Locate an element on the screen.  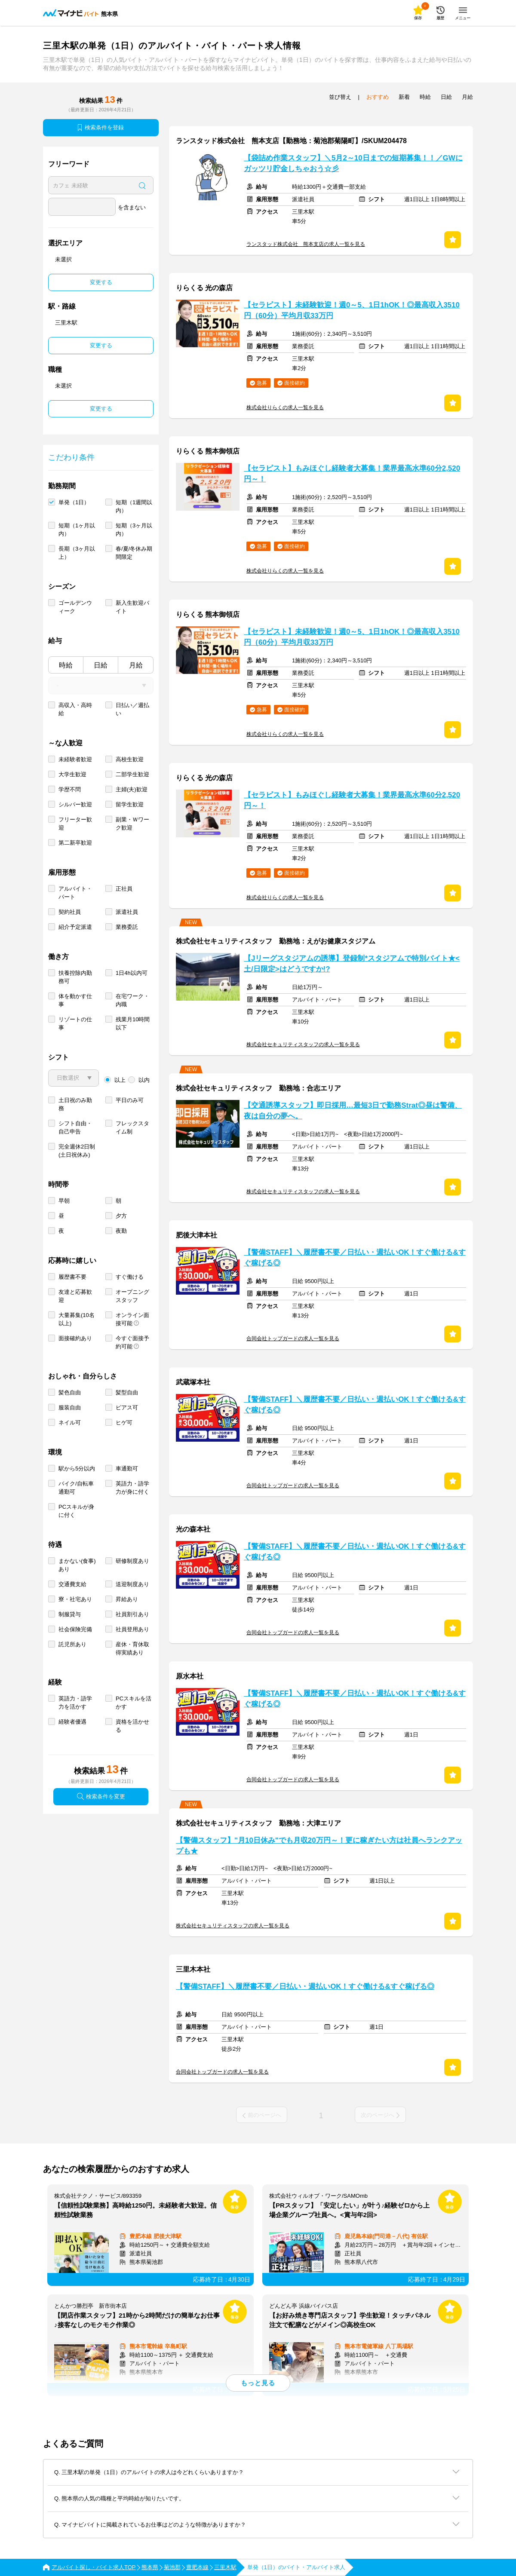
PCスキルを活かす is located at coordinates (133, 1702).